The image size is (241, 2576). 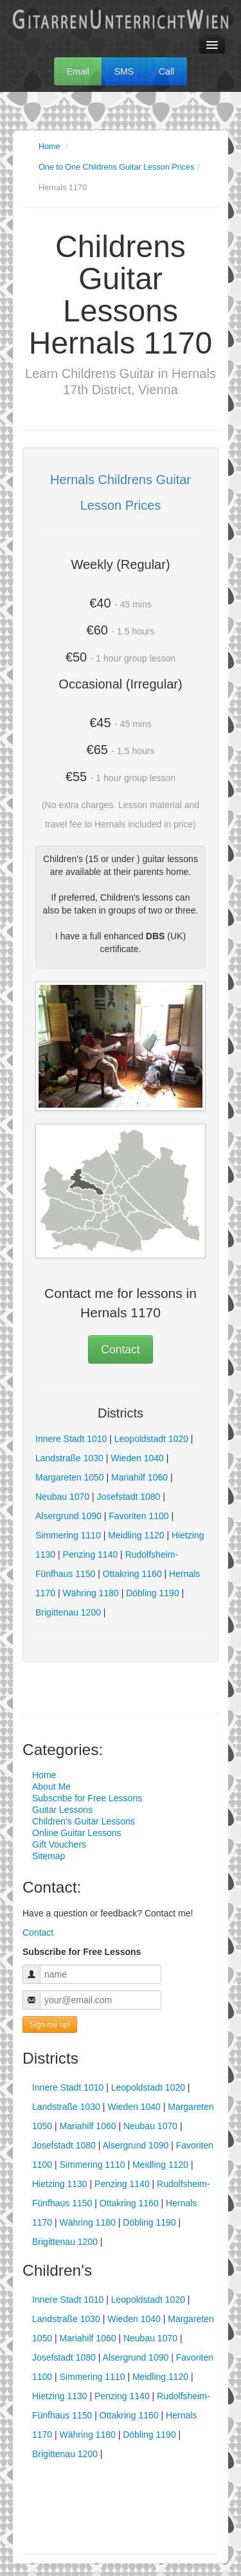 What do you see at coordinates (68, 1535) in the screenshot?
I see `Simmering 1110` at bounding box center [68, 1535].